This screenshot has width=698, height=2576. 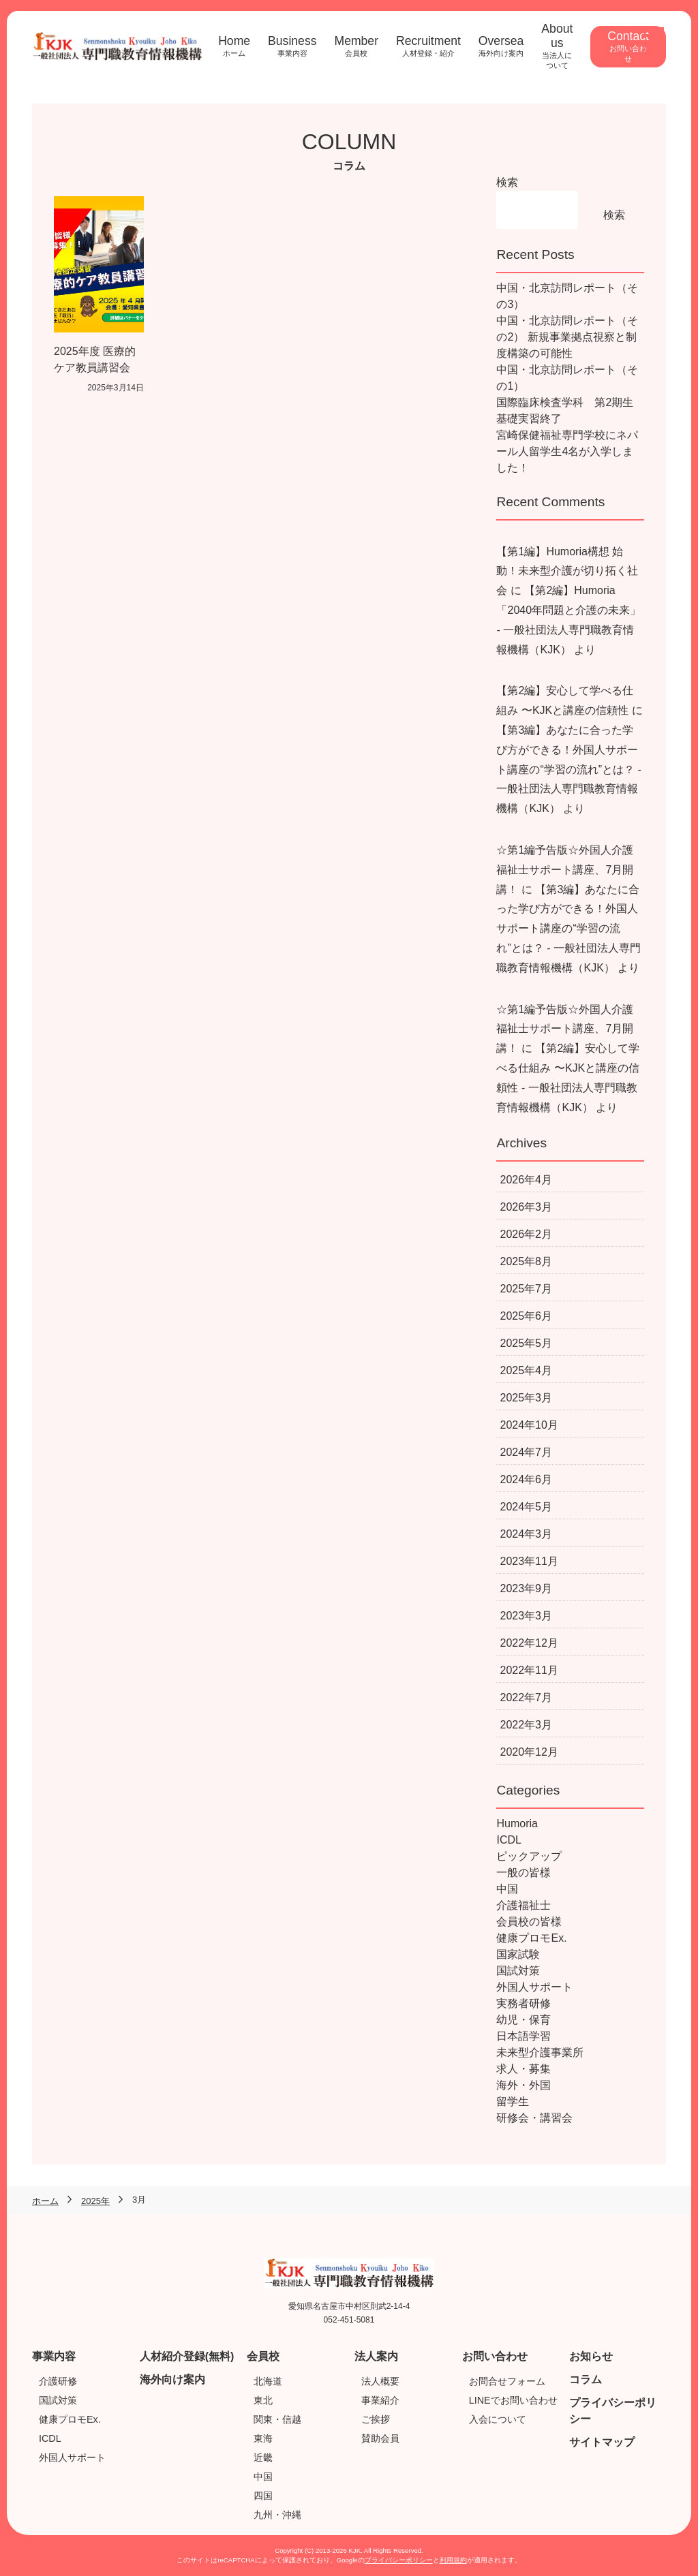 I want to click on 近畿, so click(x=263, y=2457).